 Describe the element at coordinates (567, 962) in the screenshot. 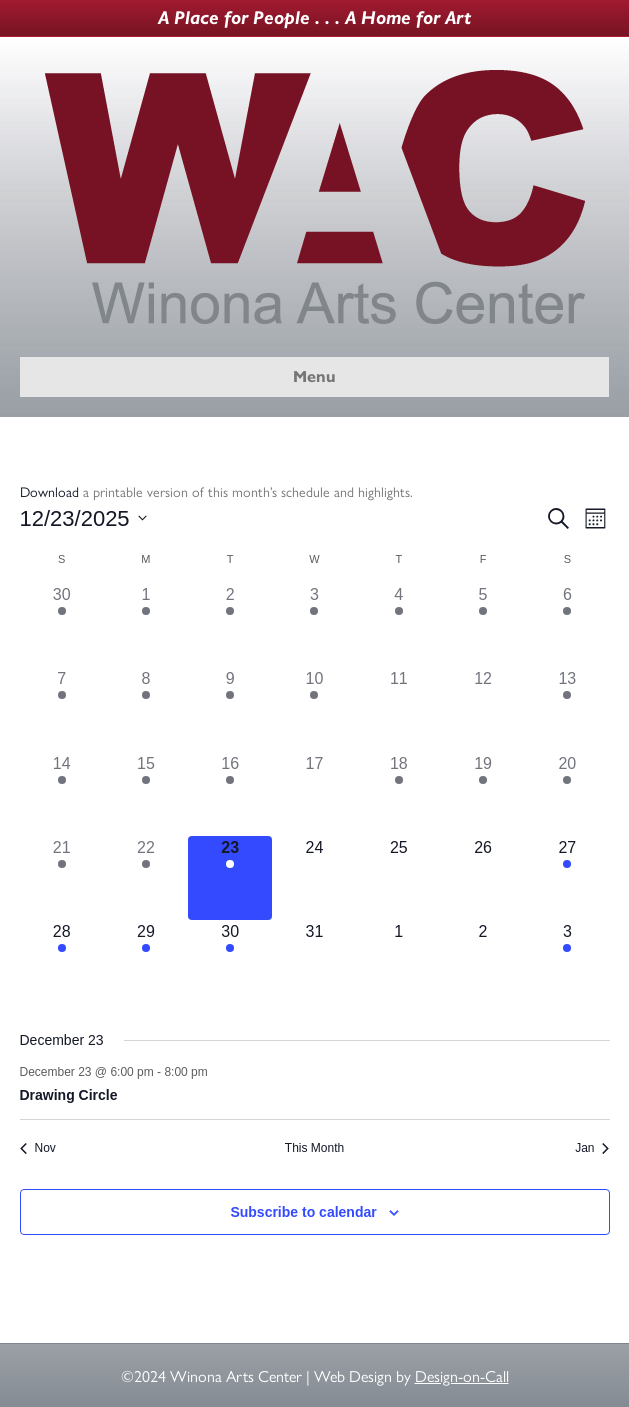

I see `[January 3, 1 event]` at that location.